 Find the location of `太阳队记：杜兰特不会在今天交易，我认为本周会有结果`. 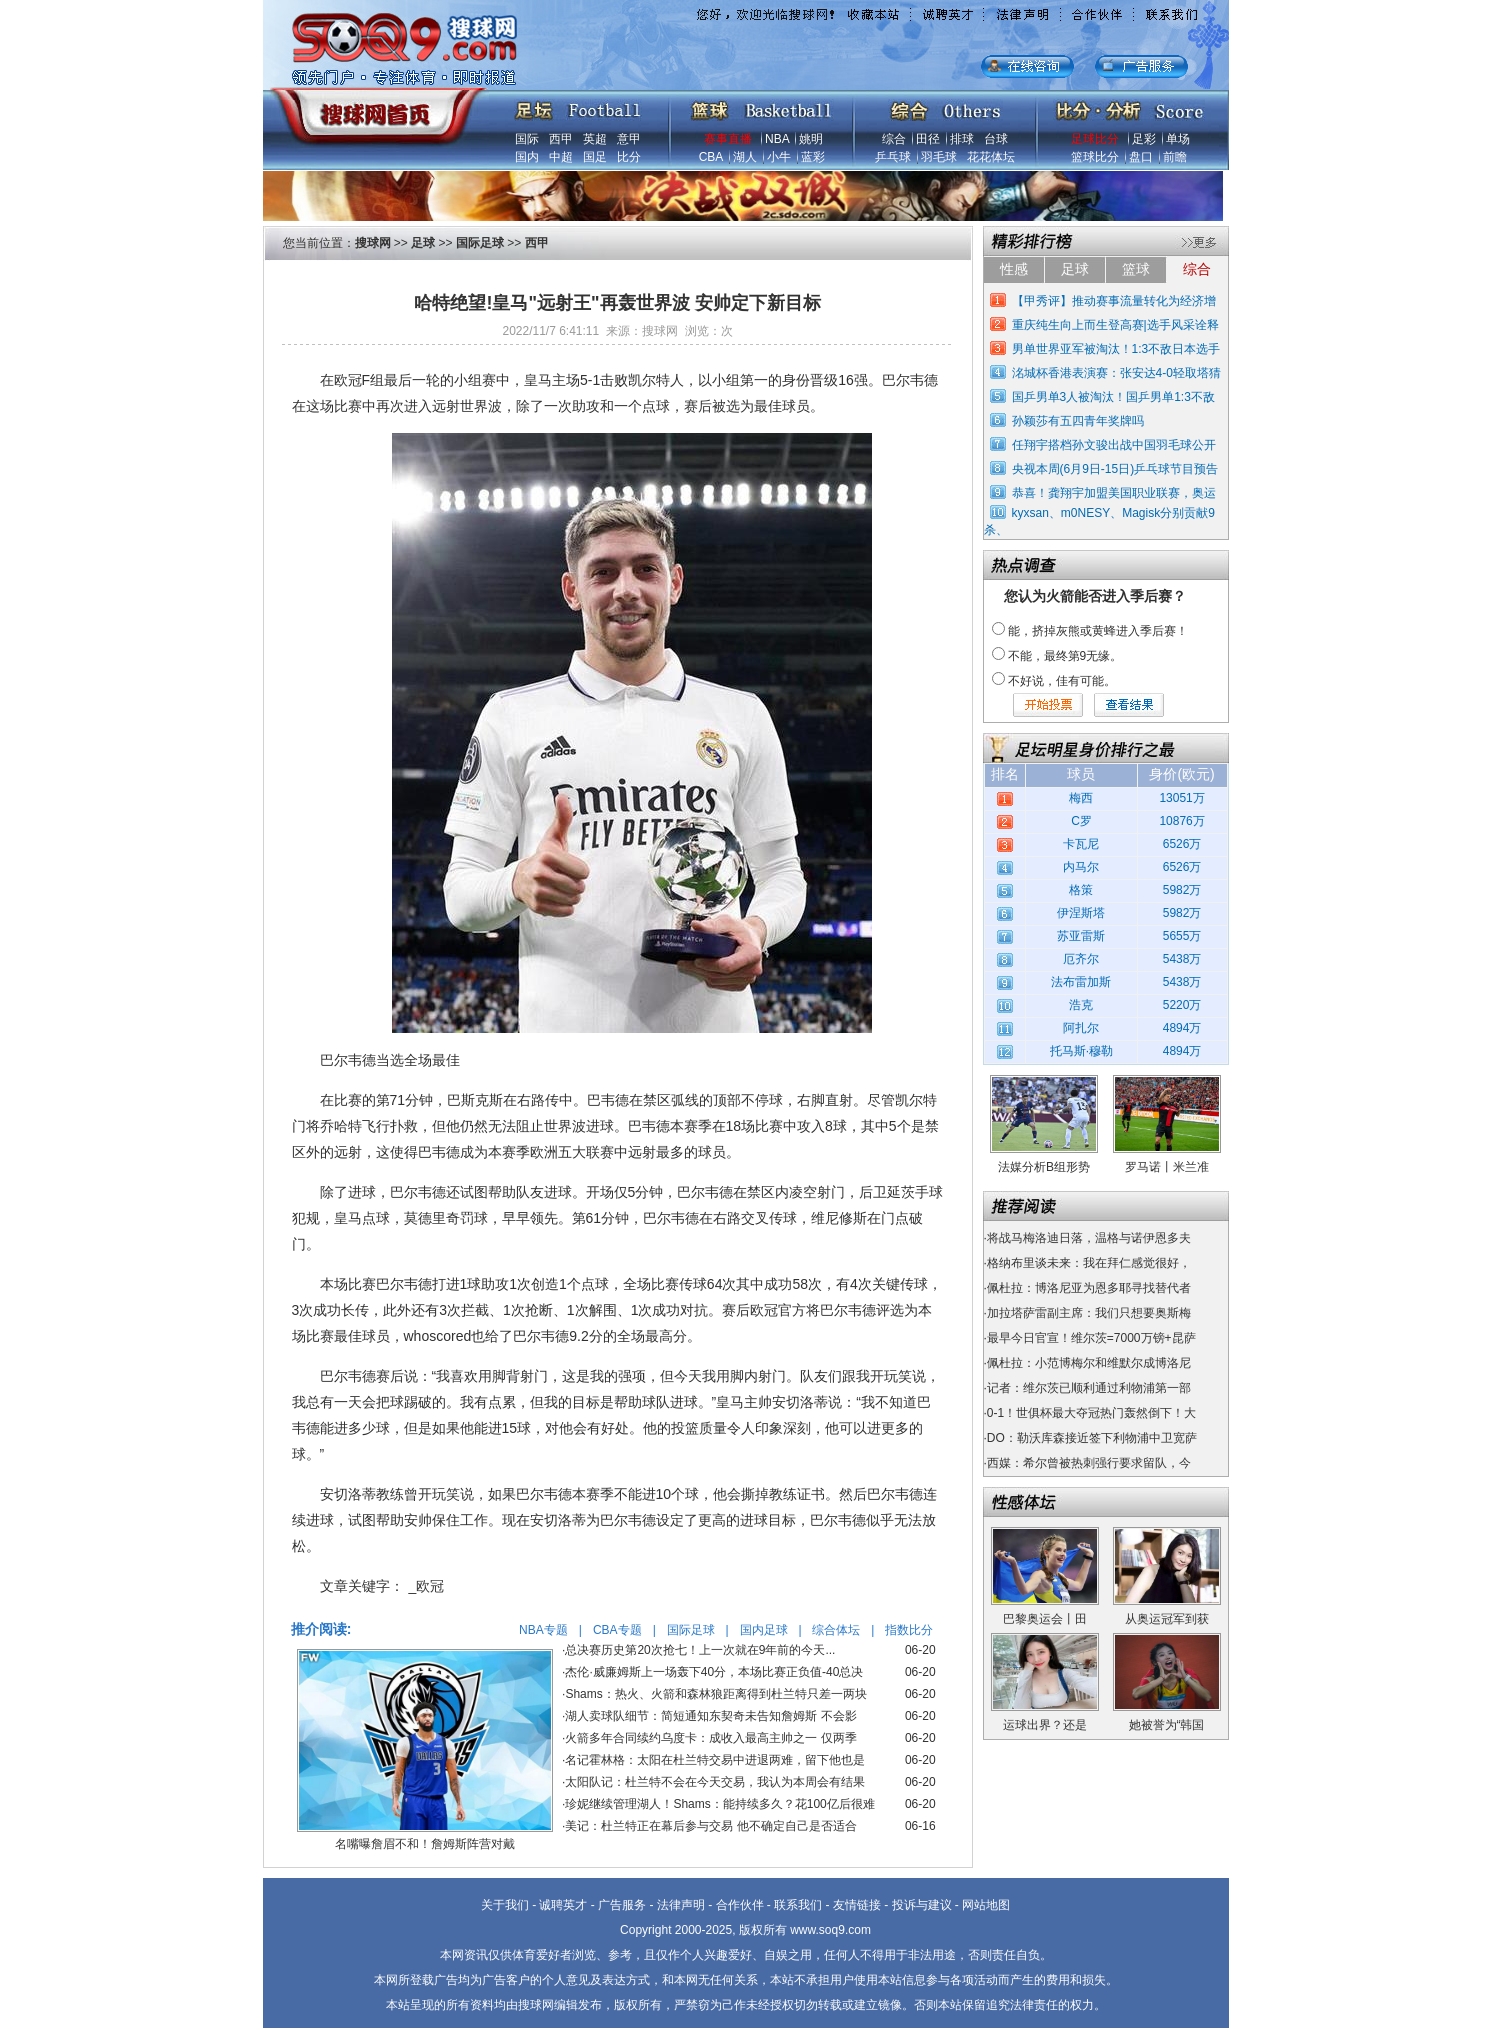

太阳队记：杜兰特不会在今天交易，我认为本周会有结果 is located at coordinates (715, 1782).